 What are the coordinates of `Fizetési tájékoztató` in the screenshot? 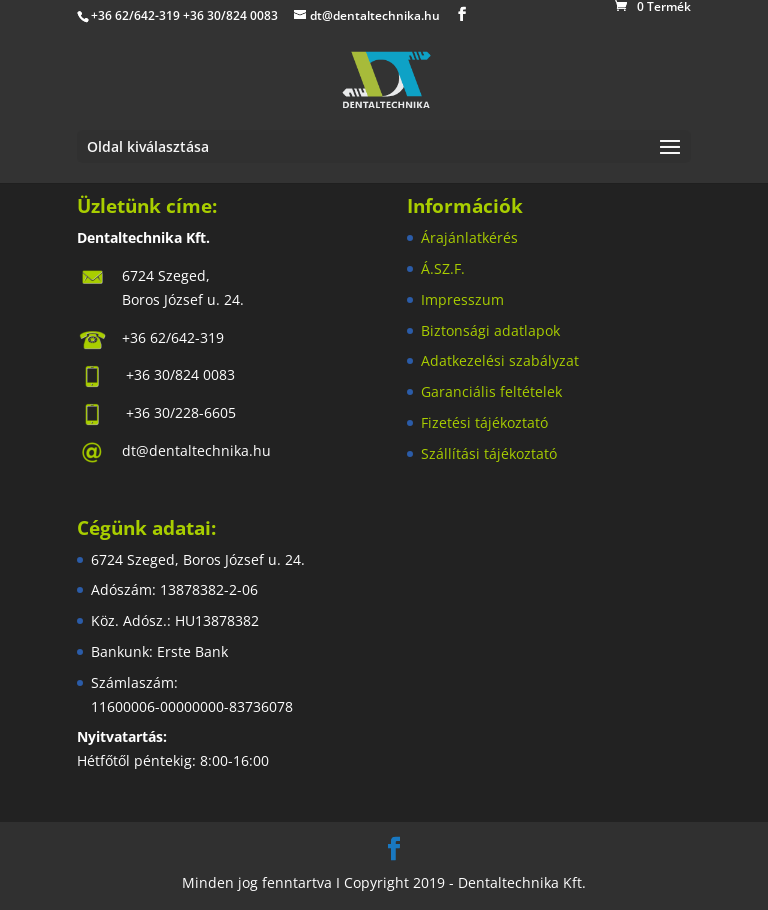 It's located at (484, 422).